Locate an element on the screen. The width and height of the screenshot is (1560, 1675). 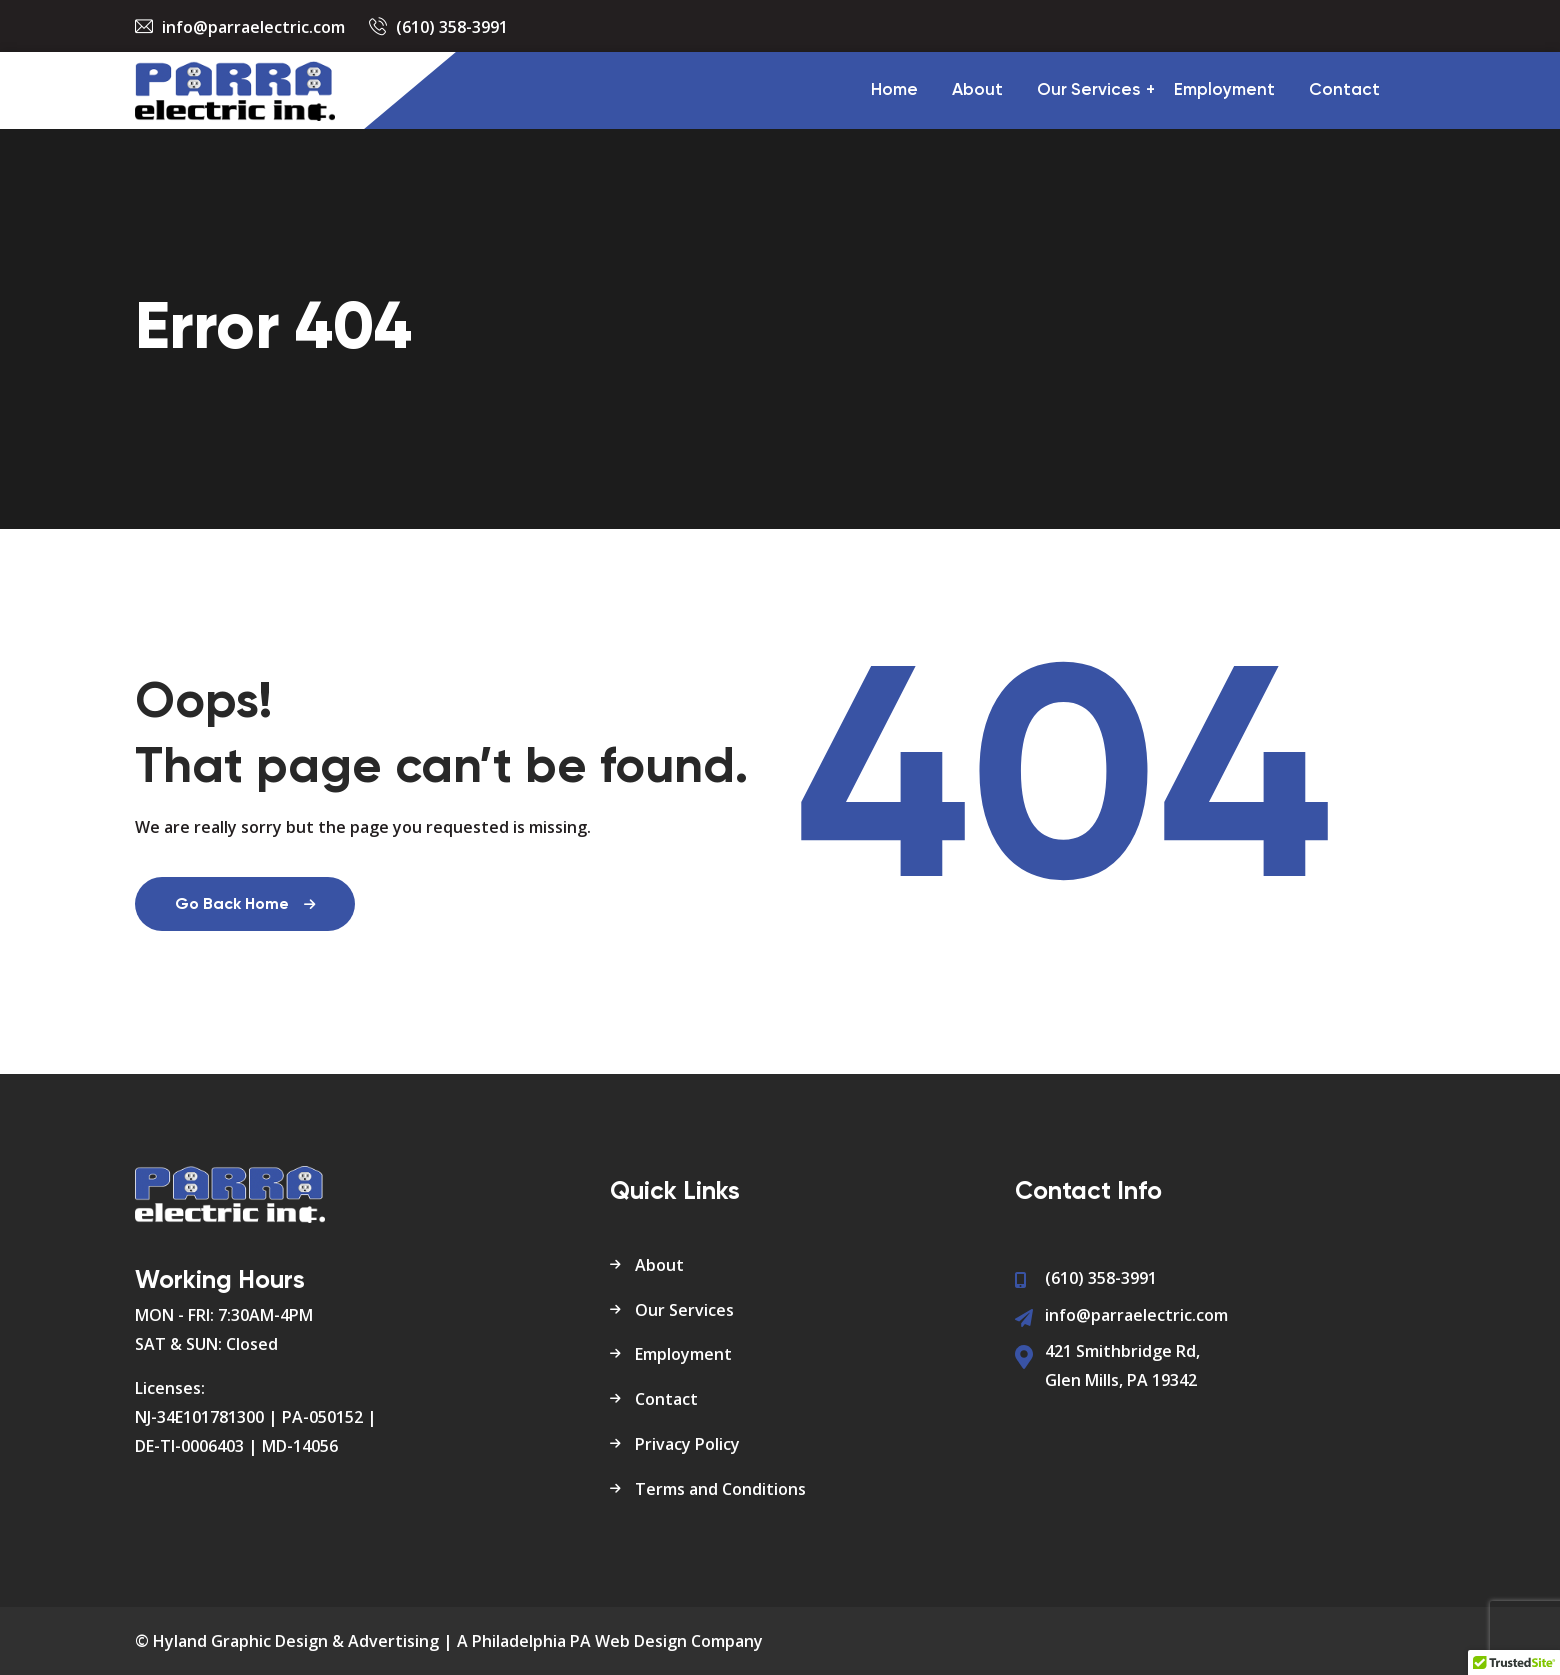
Privacy Policy is located at coordinates (687, 1444).